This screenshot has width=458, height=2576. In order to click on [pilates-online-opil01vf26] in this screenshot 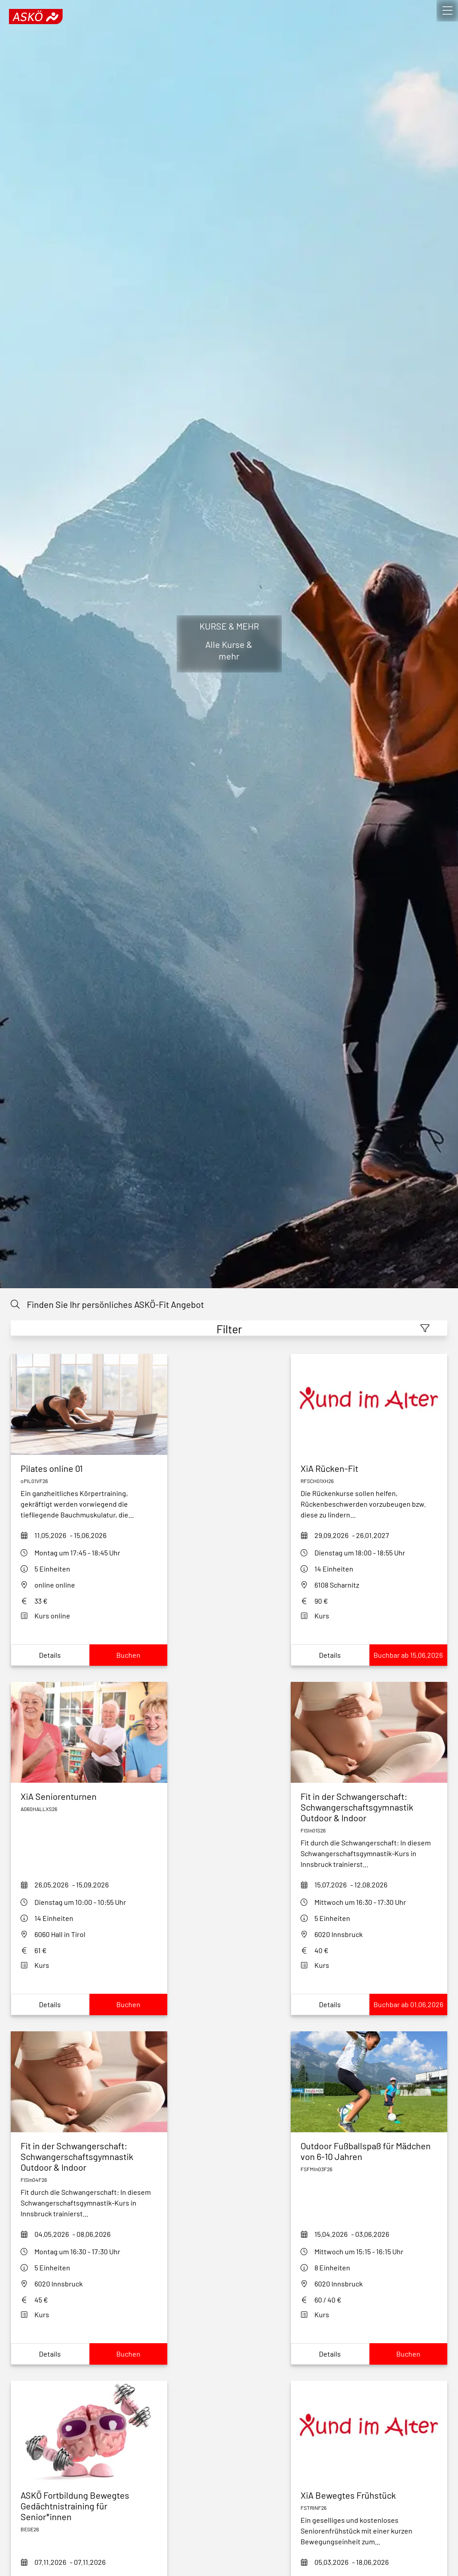, I will do `click(89, 1468)`.